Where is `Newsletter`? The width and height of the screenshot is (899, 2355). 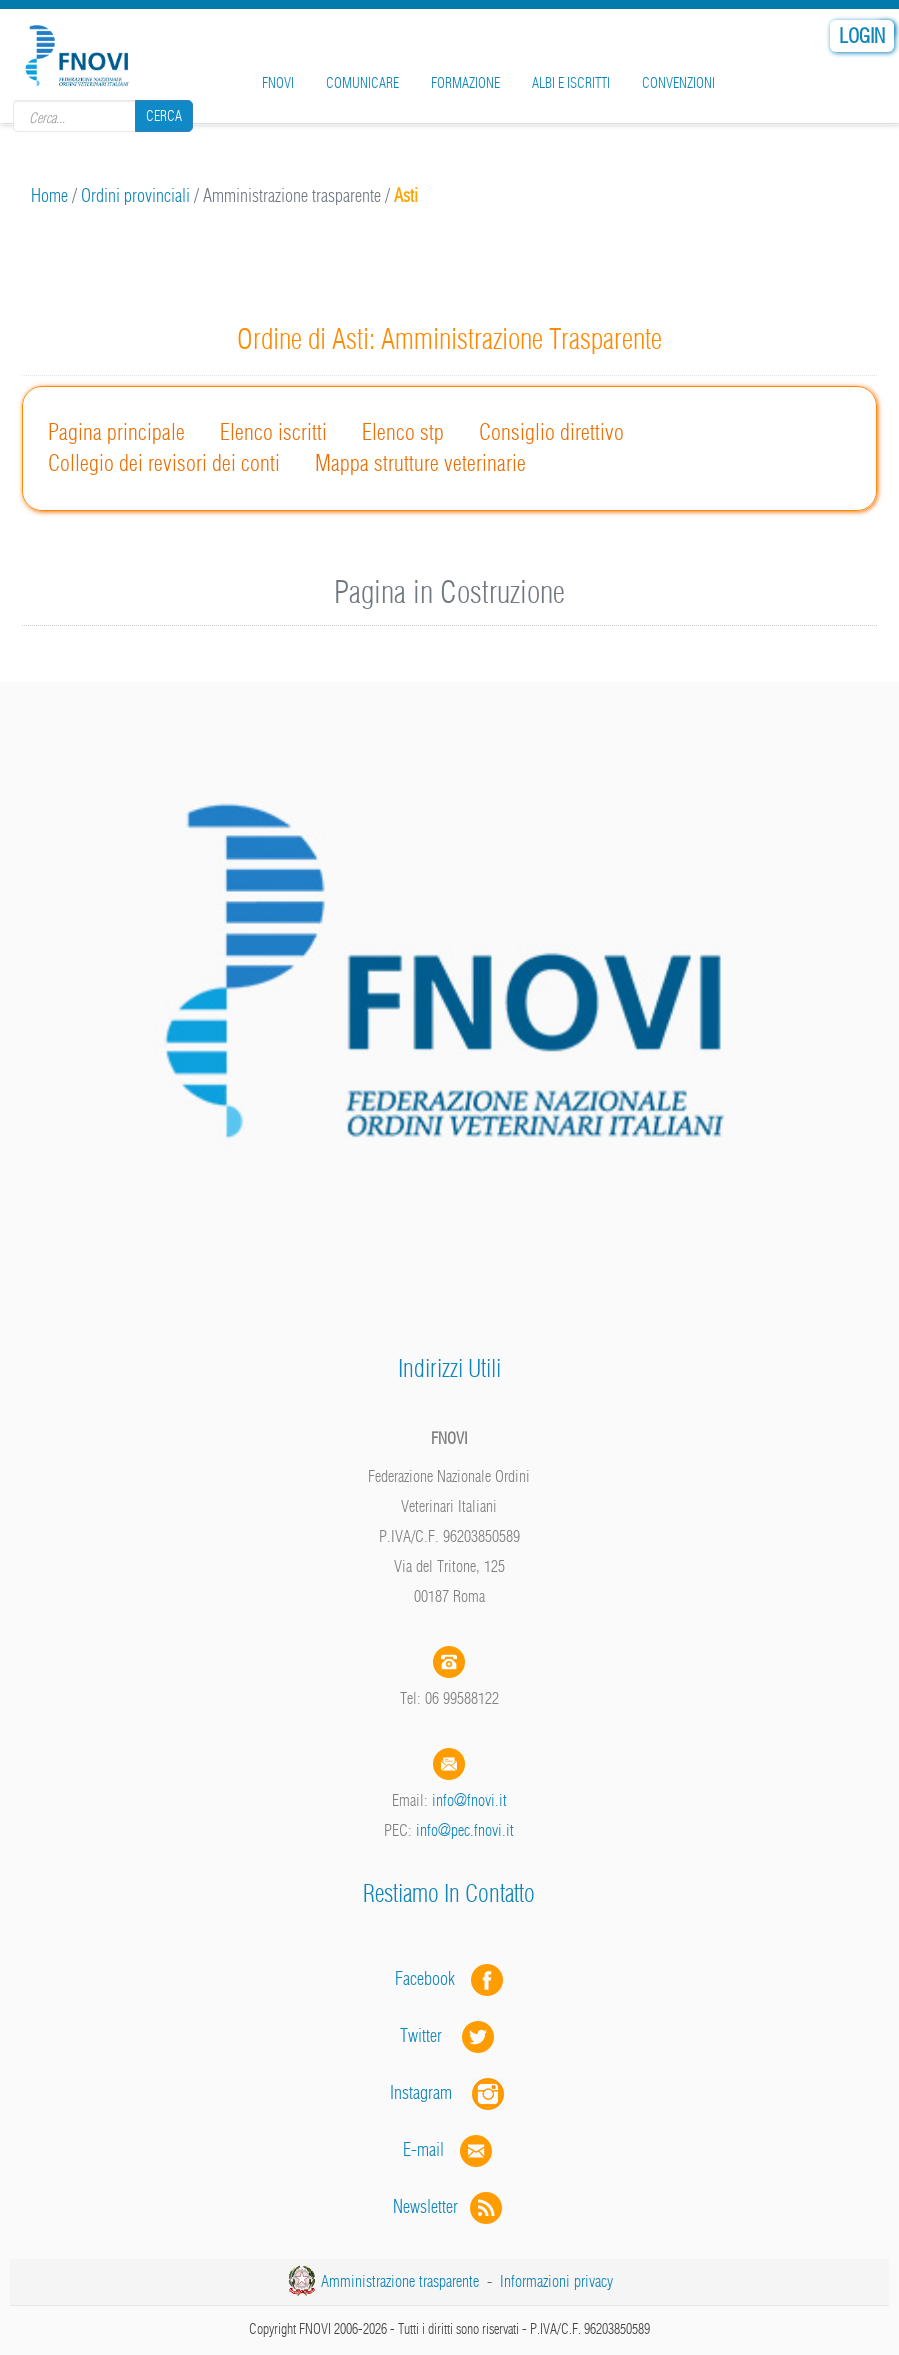 Newsletter is located at coordinates (449, 2206).